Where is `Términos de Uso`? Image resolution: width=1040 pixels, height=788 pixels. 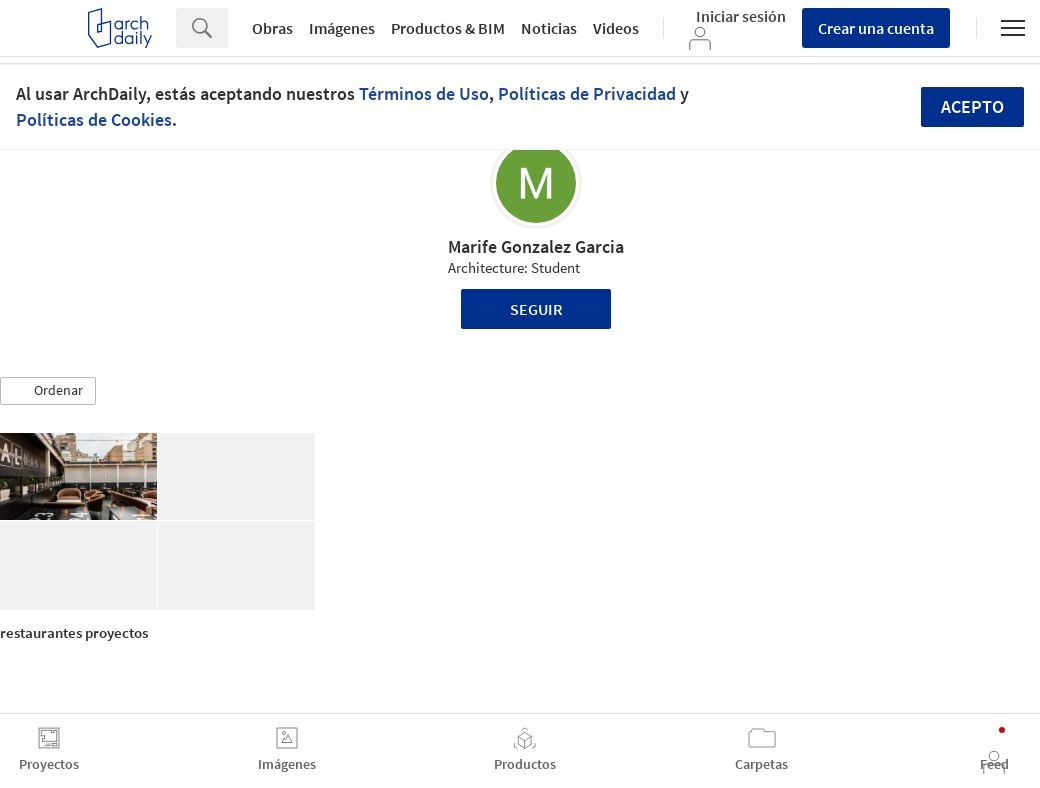
Términos de Uso is located at coordinates (424, 93).